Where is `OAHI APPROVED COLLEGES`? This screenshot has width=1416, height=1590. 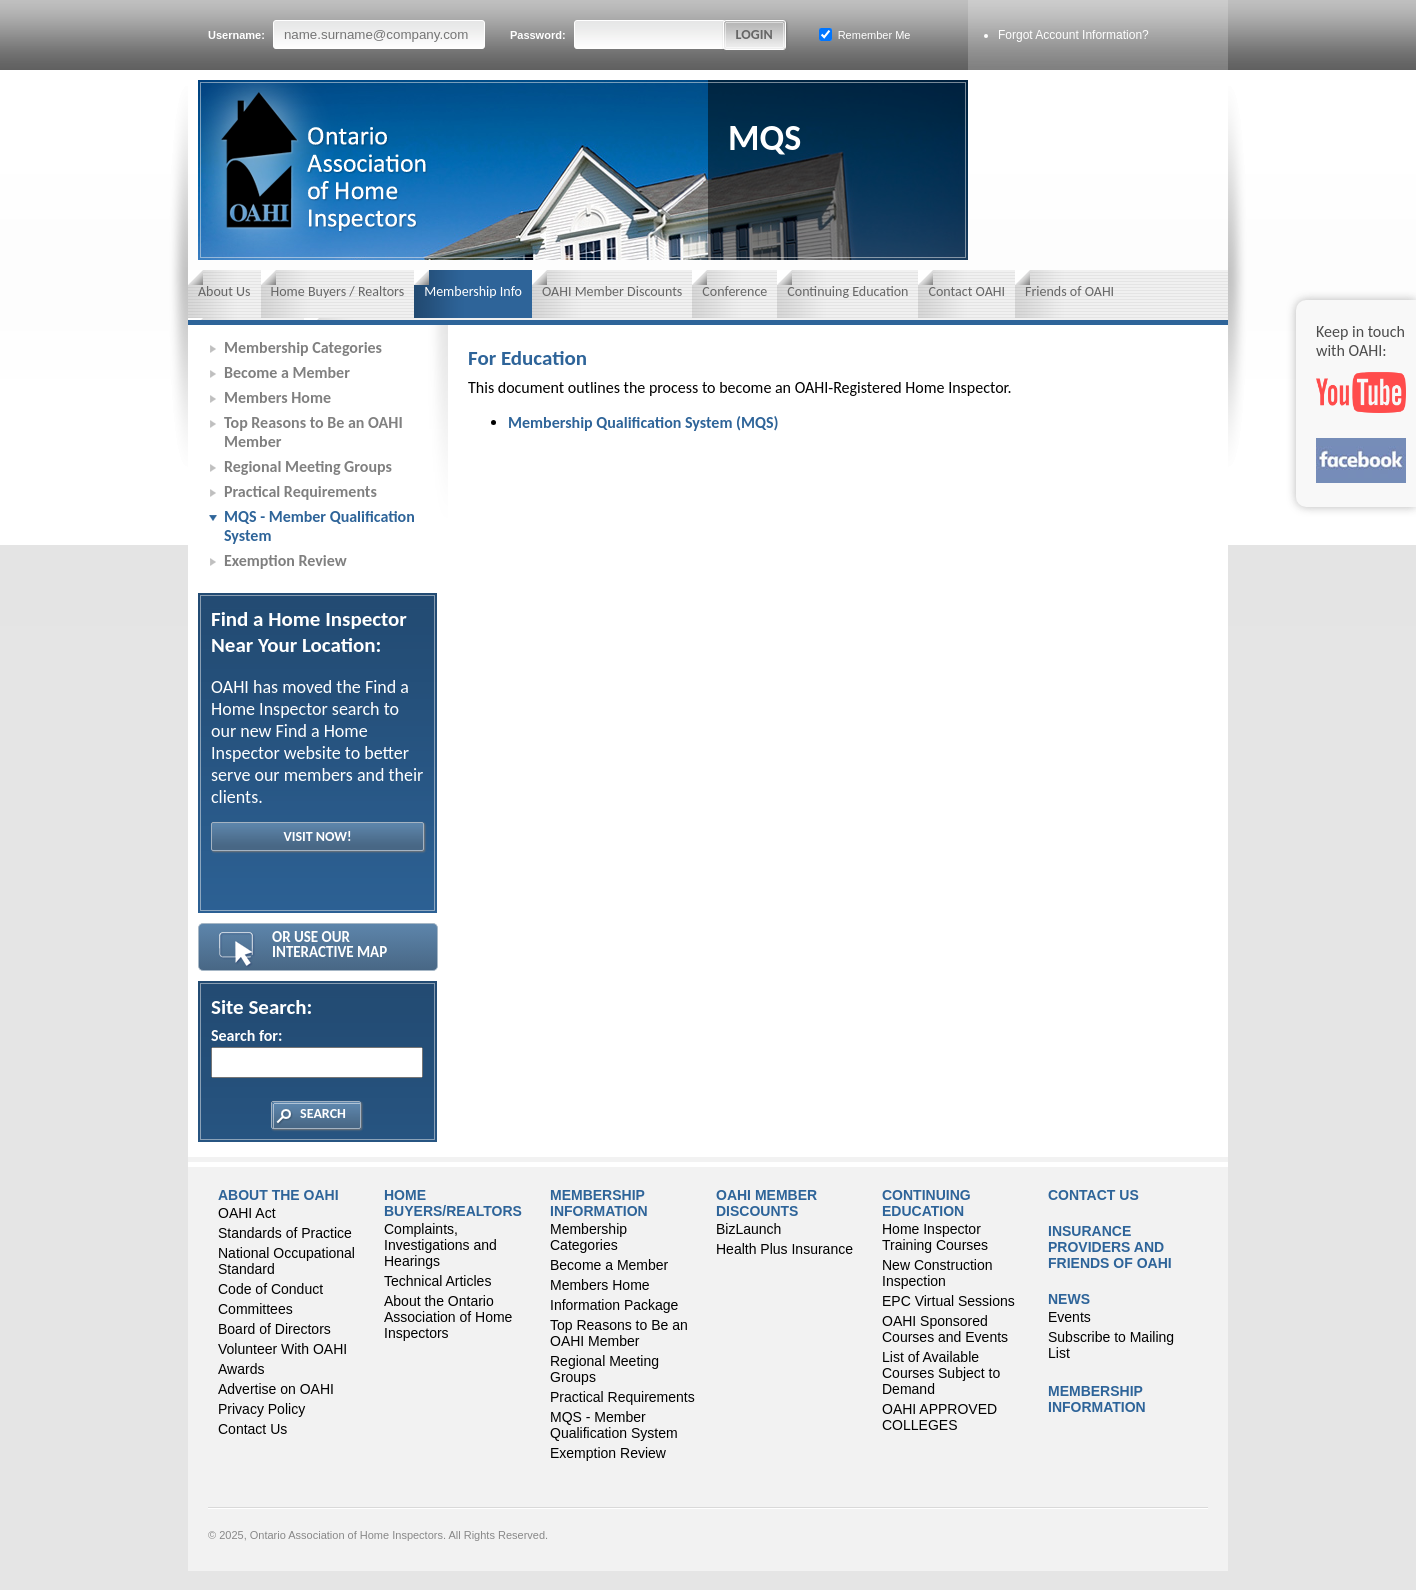
OAHI APPROVED COLLEGES is located at coordinates (939, 1417).